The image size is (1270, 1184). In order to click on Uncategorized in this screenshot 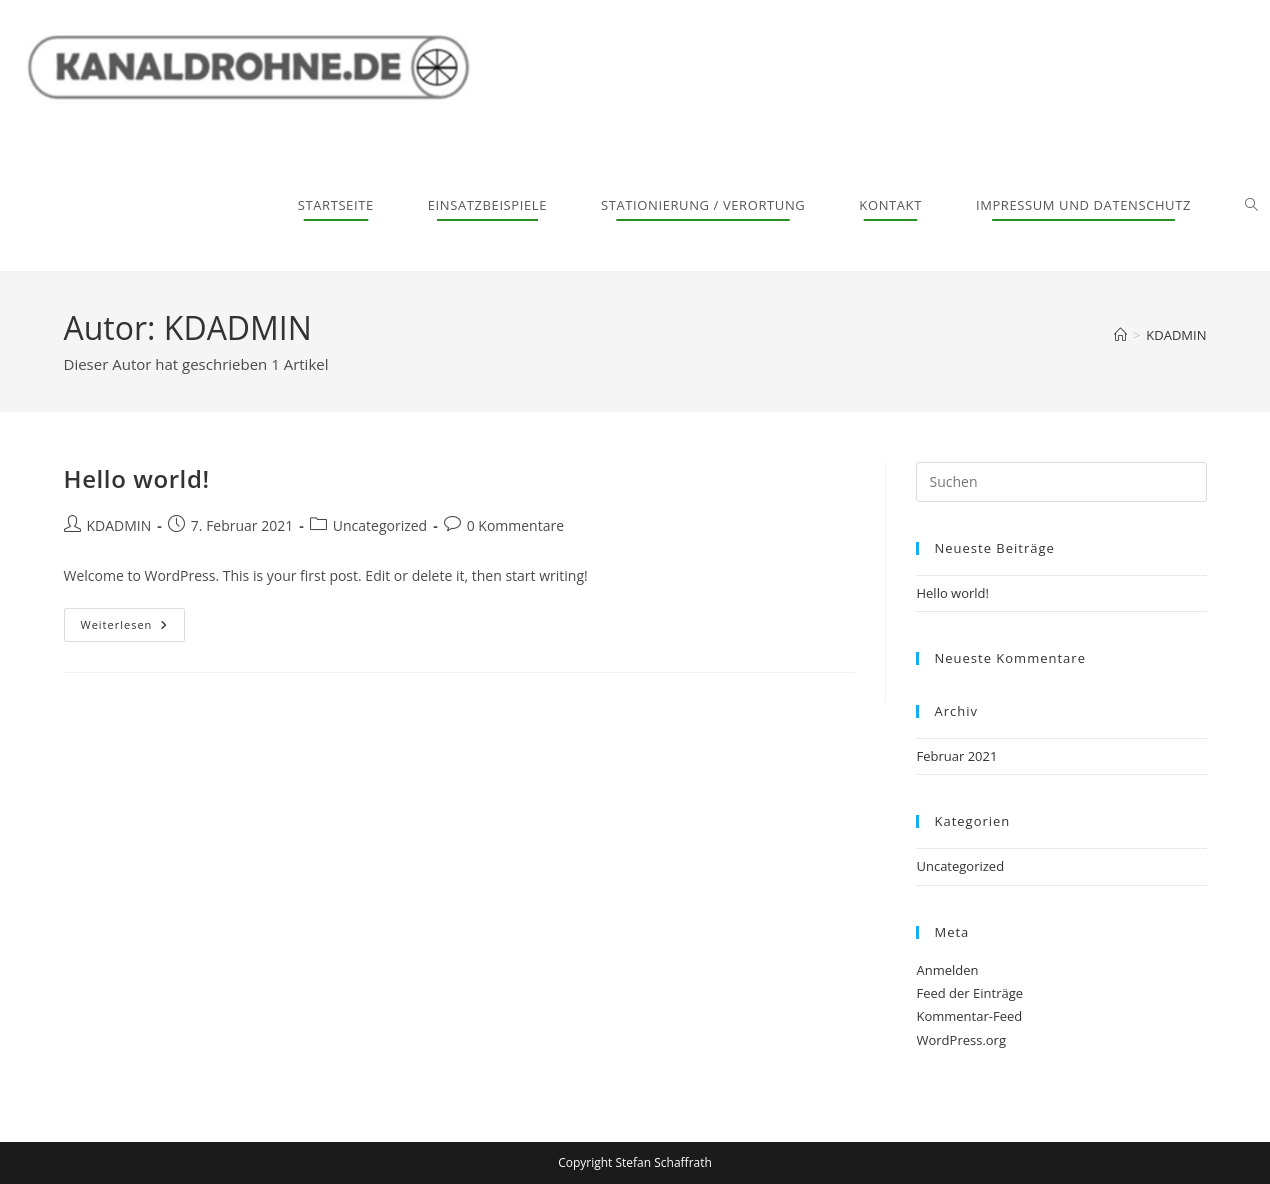, I will do `click(380, 525)`.